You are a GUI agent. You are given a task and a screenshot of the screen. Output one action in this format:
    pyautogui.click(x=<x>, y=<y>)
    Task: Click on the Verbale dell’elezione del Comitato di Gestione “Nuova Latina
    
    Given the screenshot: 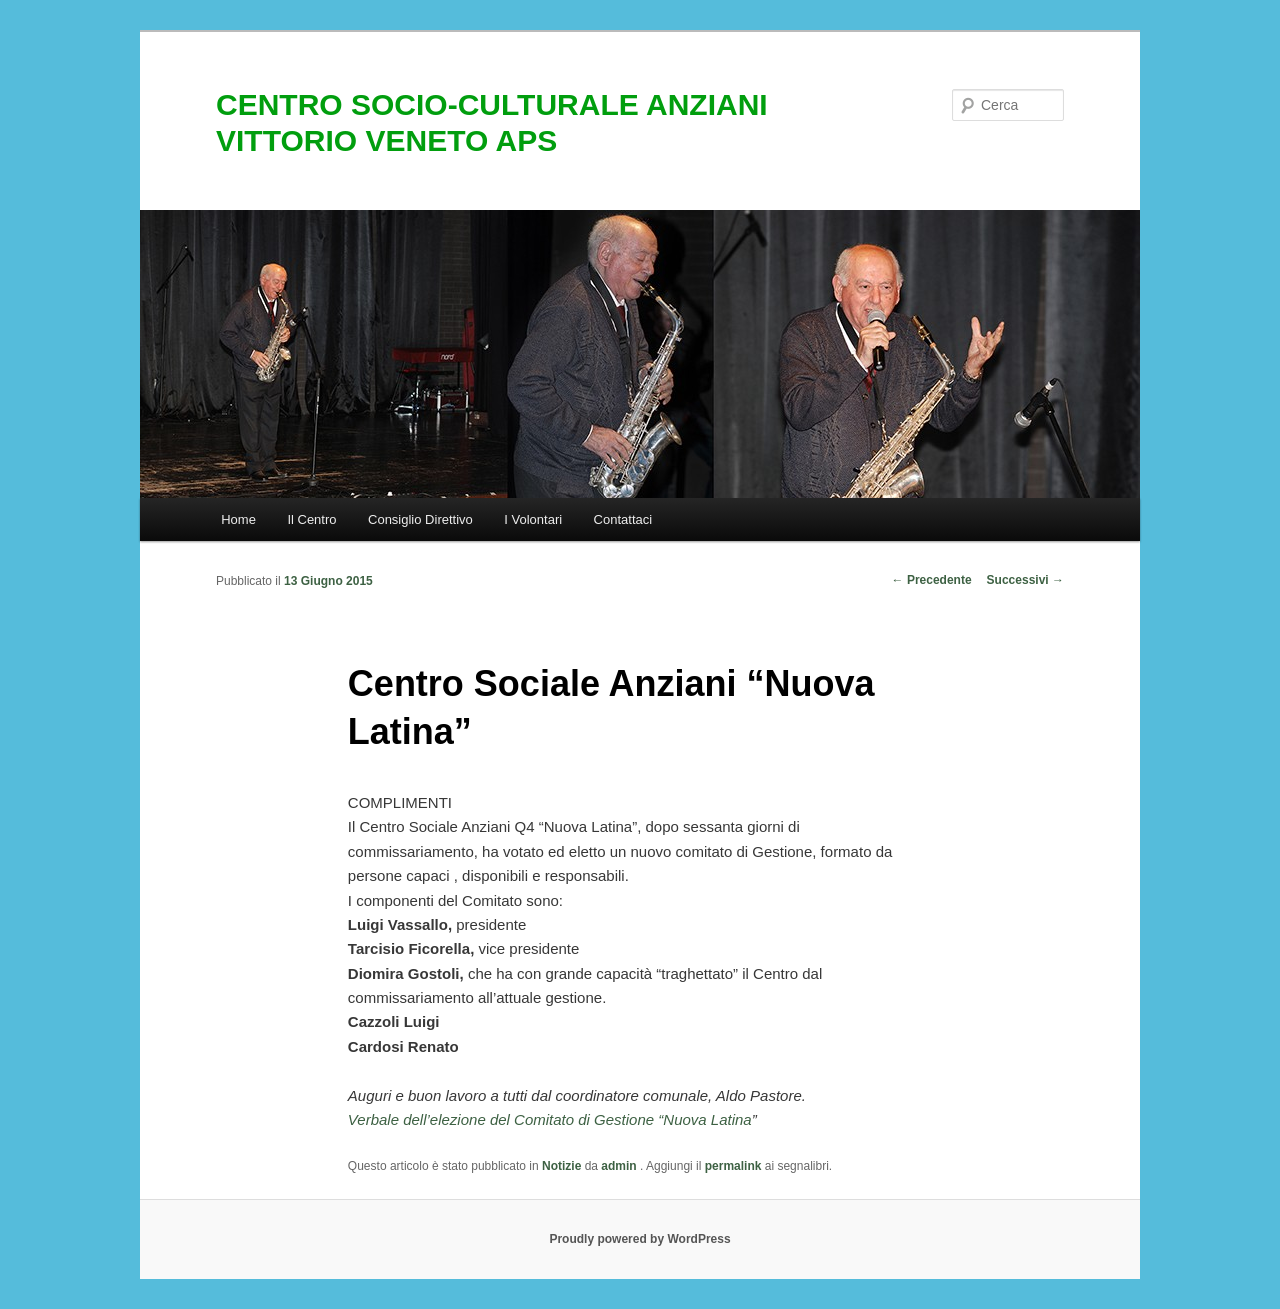 What is the action you would take?
    pyautogui.click(x=550, y=1119)
    